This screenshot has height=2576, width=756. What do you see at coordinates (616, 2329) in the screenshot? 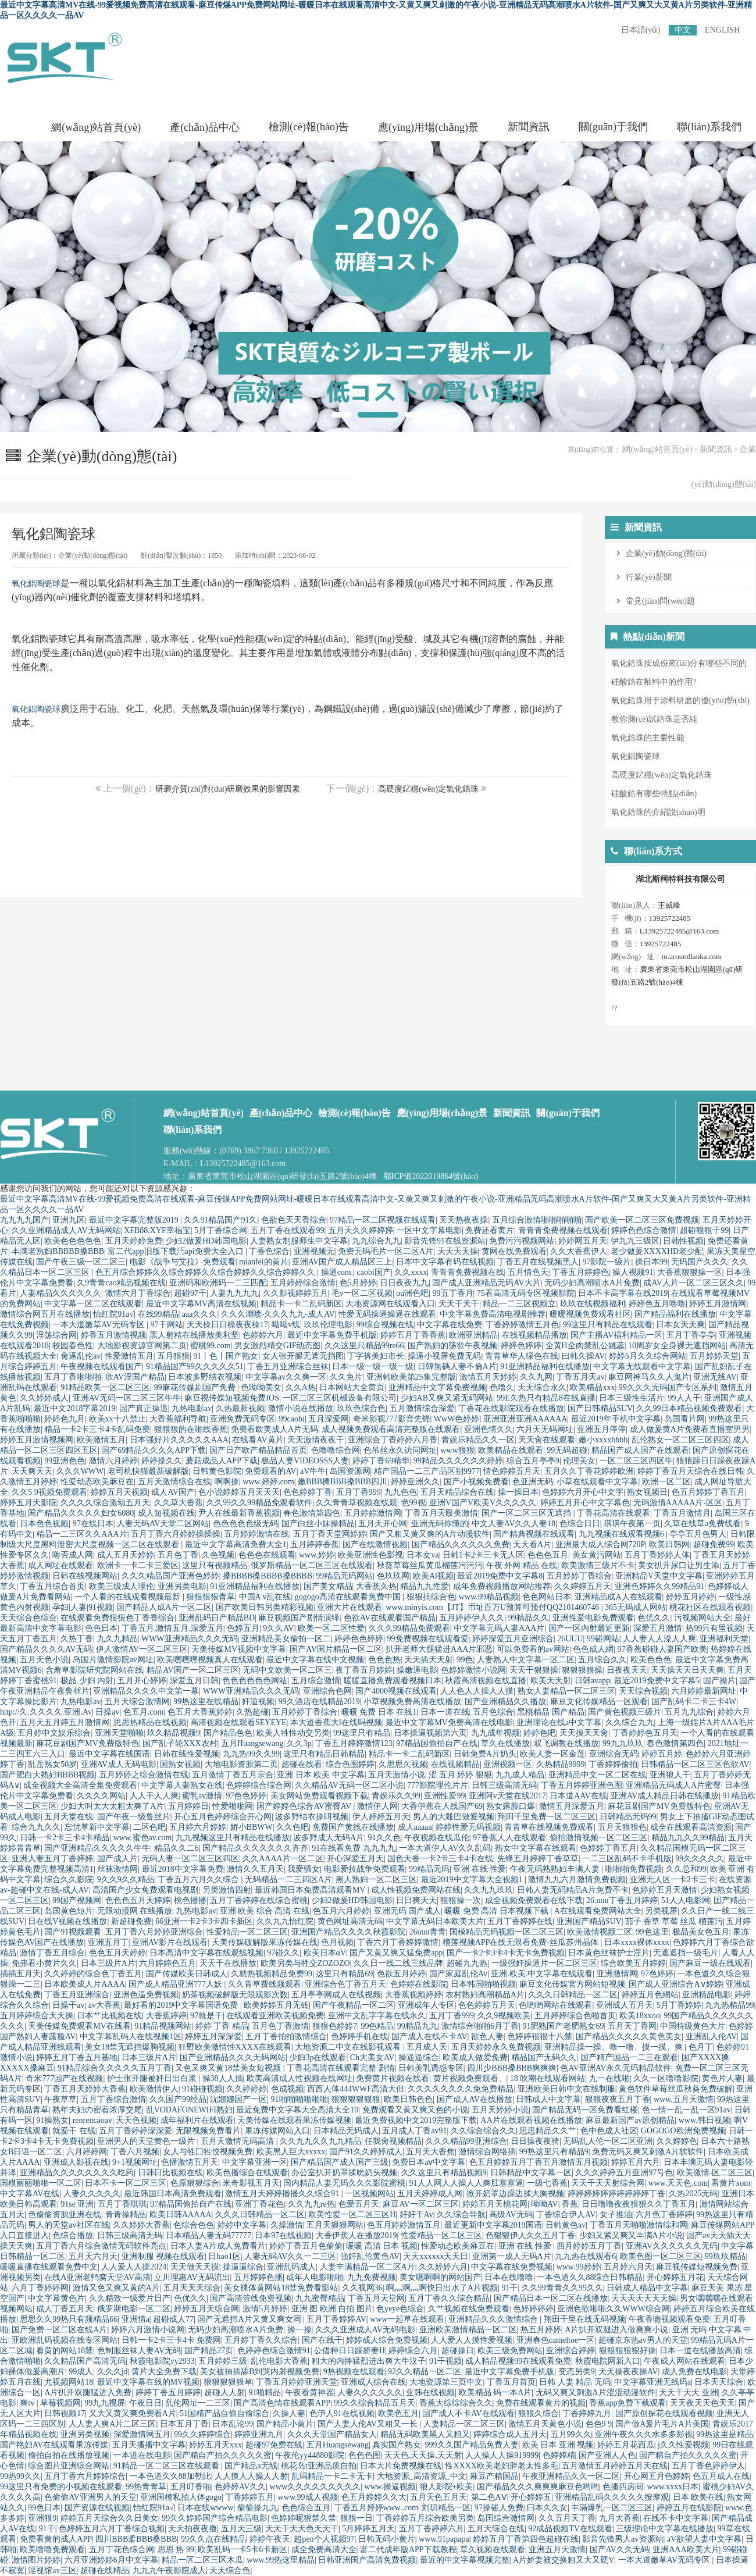
I see `A片扒开双腿进入做爽爽小说` at bounding box center [616, 2329].